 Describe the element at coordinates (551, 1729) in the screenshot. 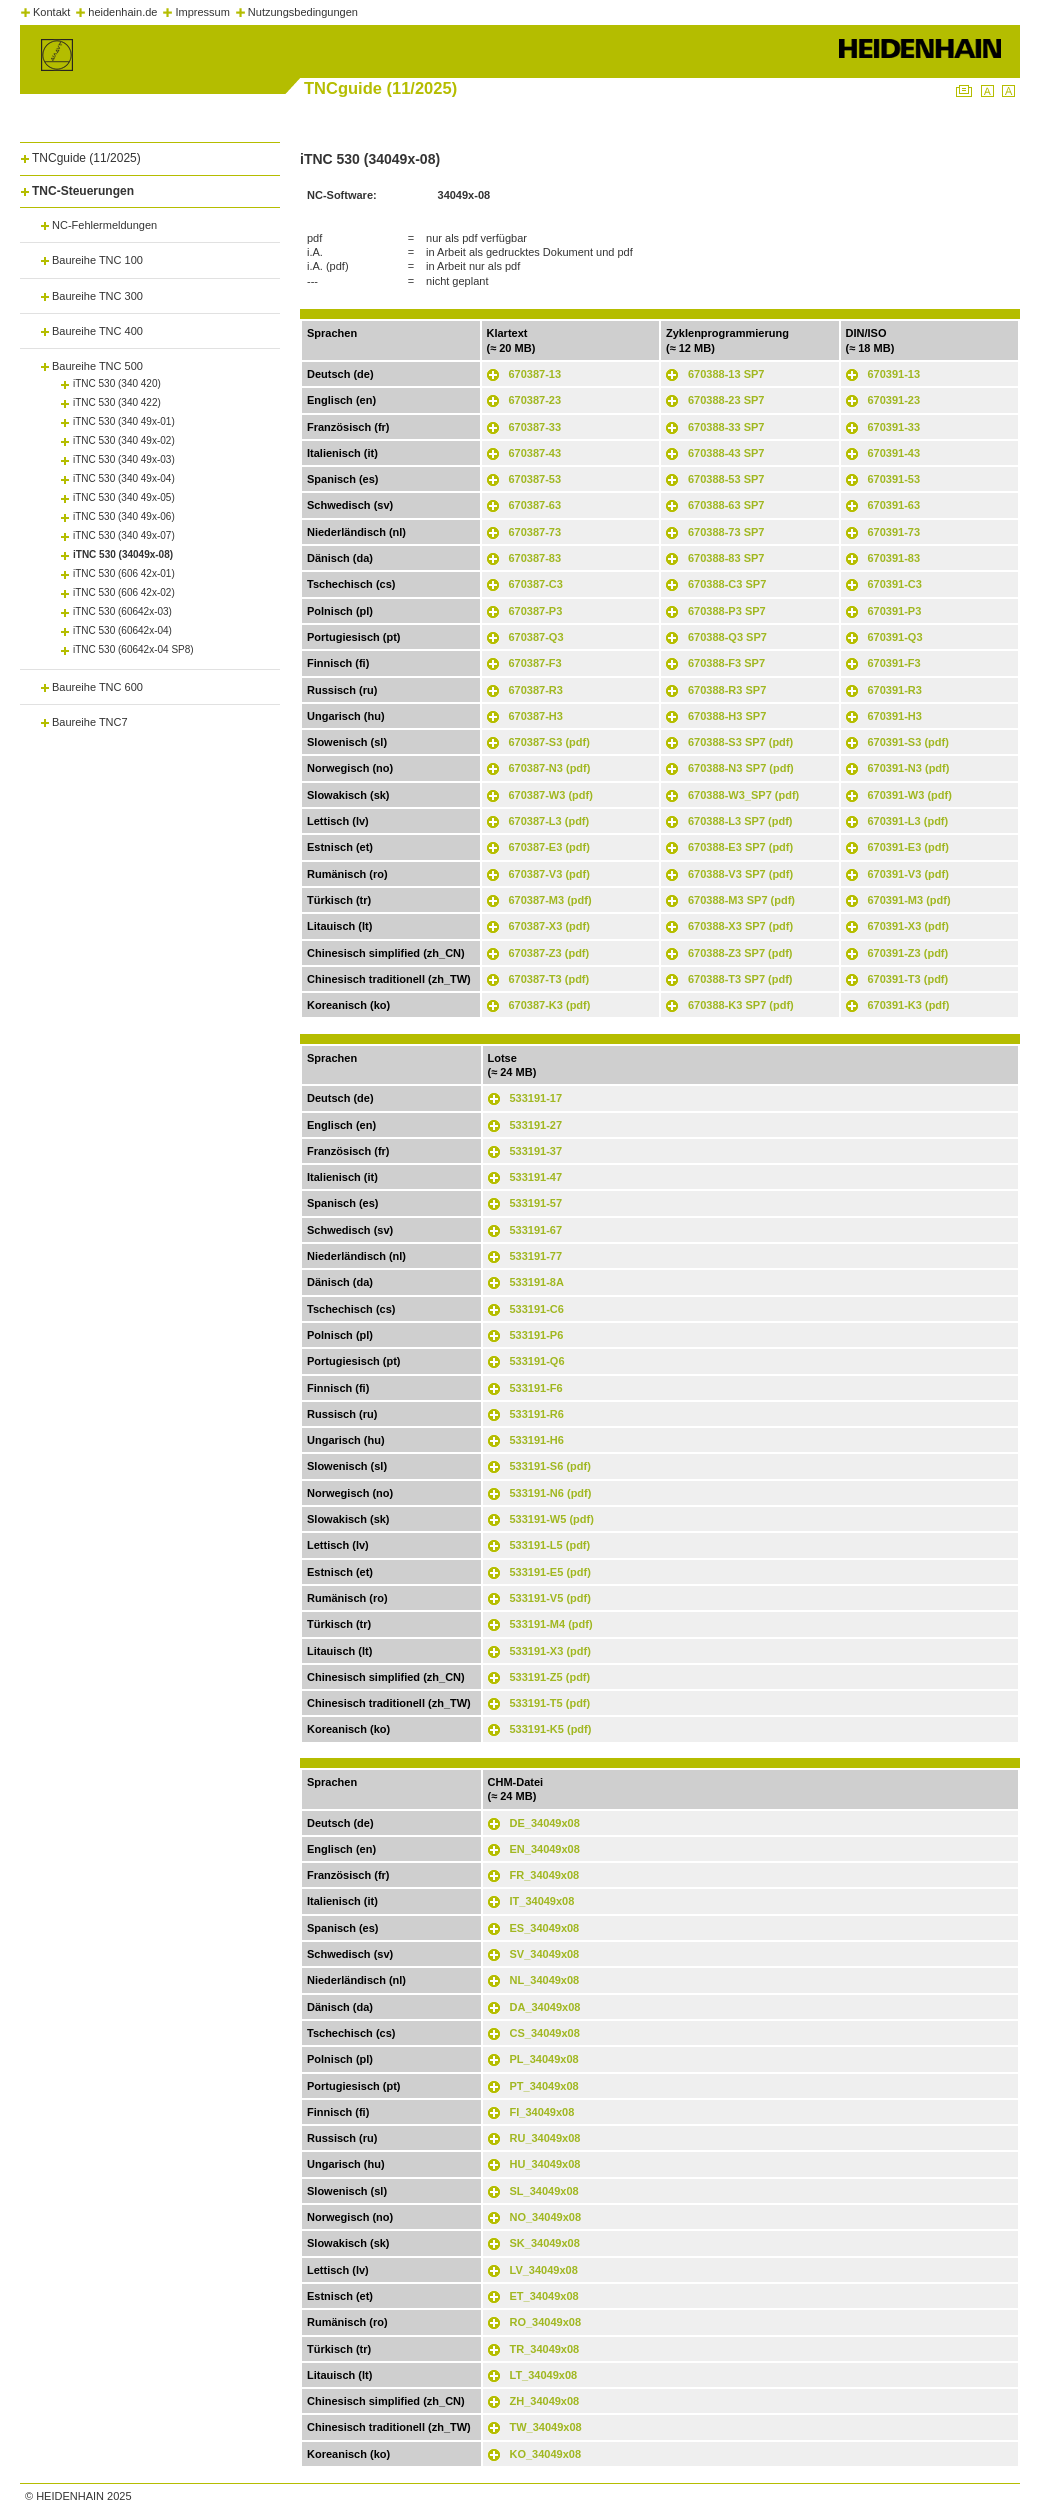

I see `533191-K5 (pdf)` at that location.